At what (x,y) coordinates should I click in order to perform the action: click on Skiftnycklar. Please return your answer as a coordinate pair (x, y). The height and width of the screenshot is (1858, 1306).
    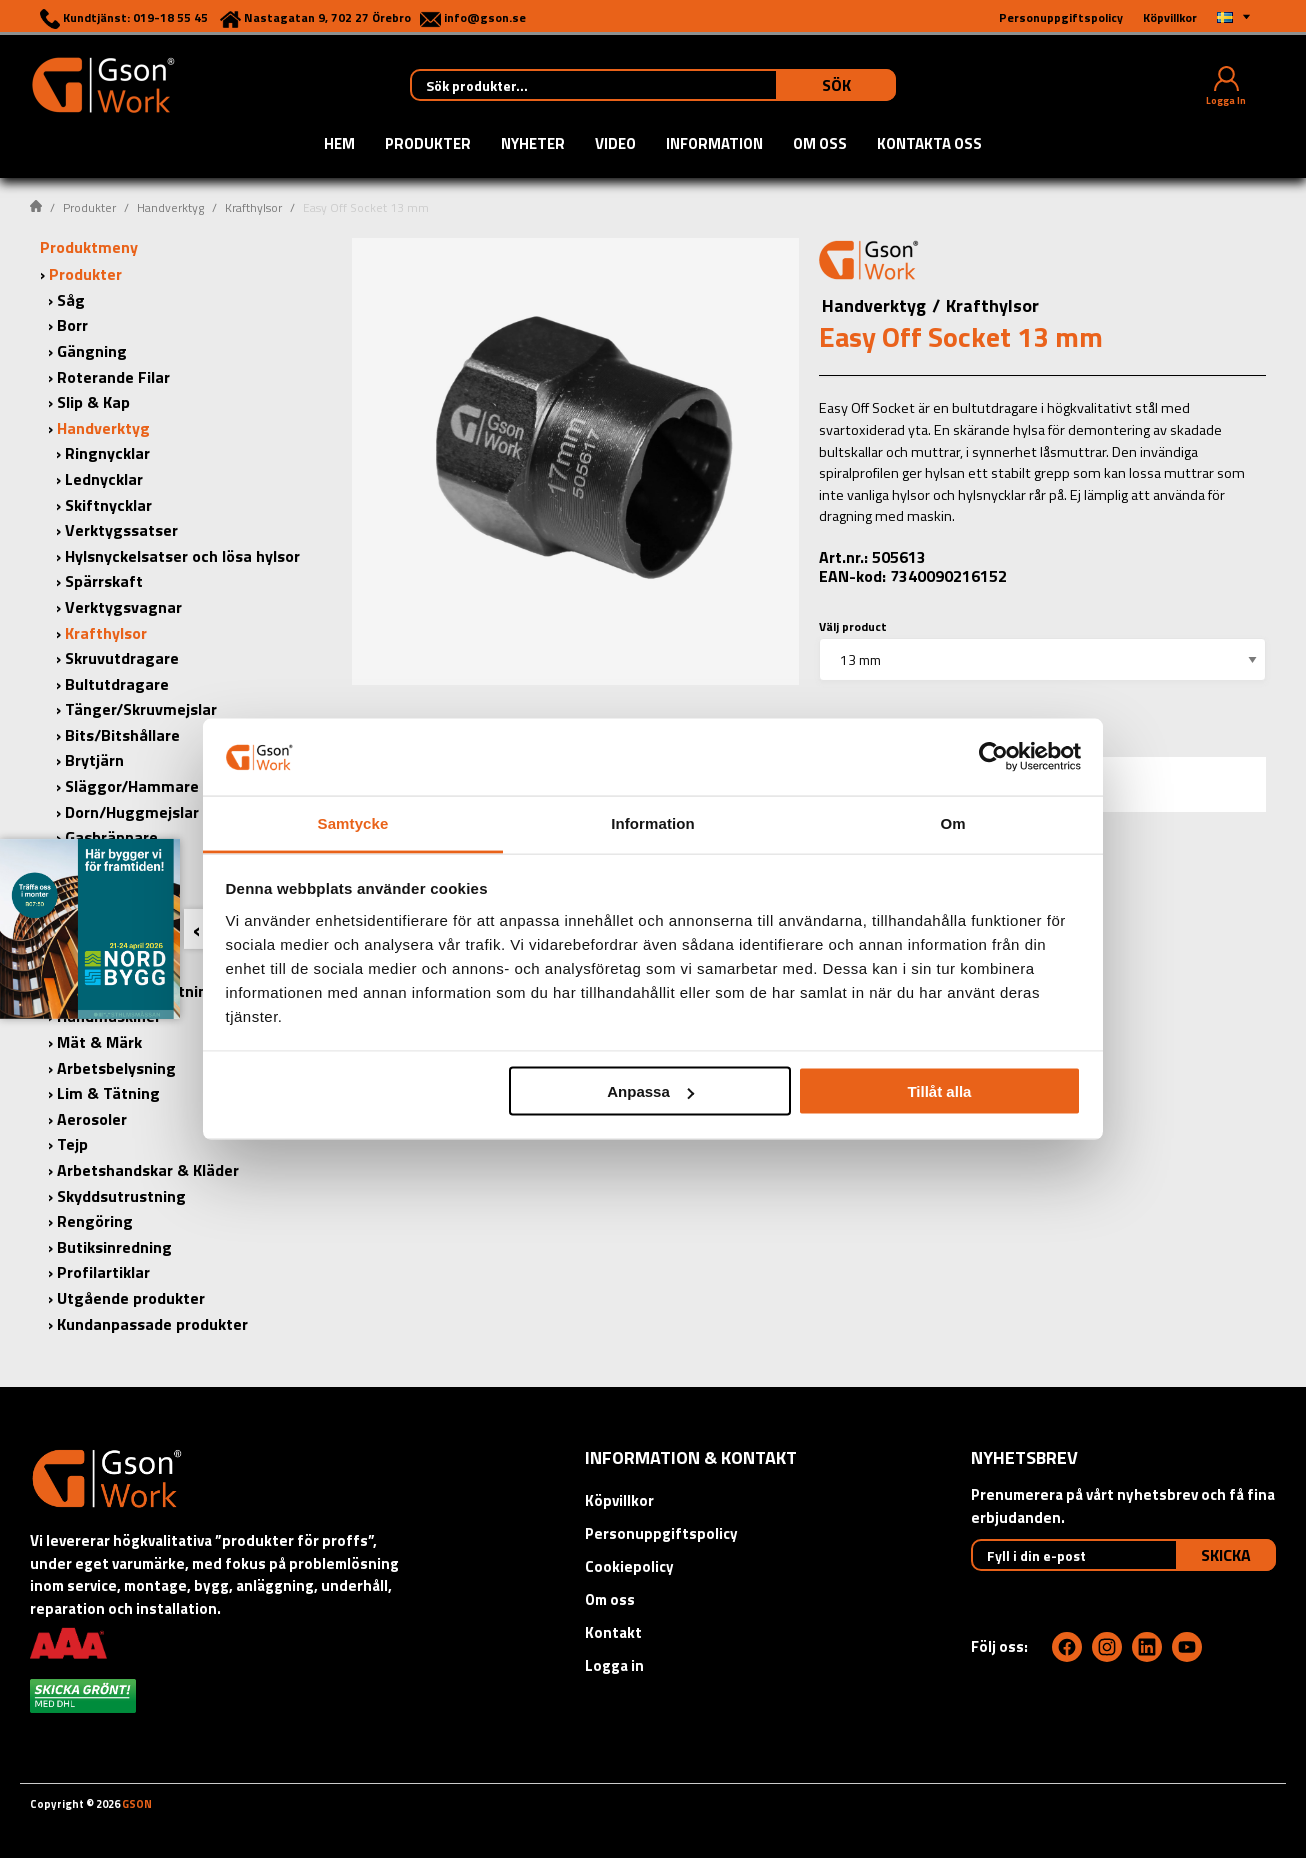
    Looking at the image, I should click on (108, 505).